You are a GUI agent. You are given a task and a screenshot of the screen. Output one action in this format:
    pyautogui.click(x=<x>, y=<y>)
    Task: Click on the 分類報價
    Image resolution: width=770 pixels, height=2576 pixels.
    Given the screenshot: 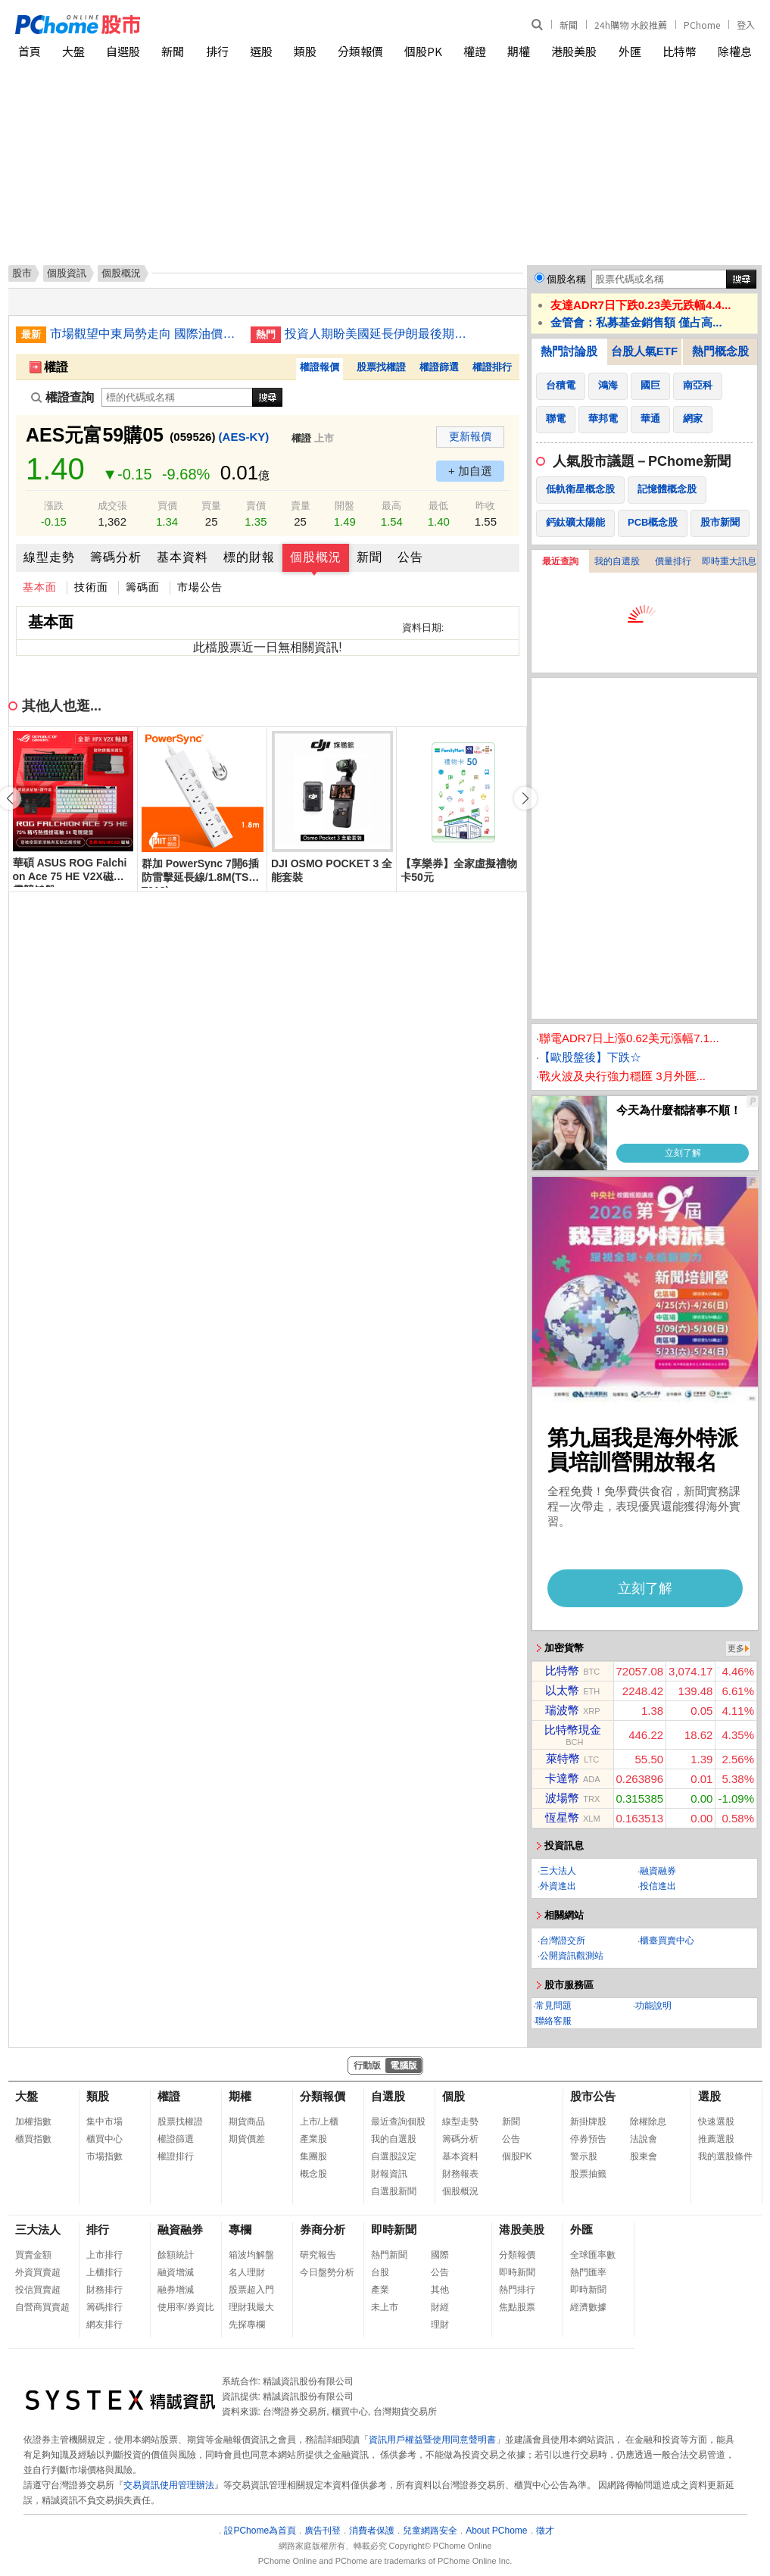 What is the action you would take?
    pyautogui.click(x=360, y=51)
    